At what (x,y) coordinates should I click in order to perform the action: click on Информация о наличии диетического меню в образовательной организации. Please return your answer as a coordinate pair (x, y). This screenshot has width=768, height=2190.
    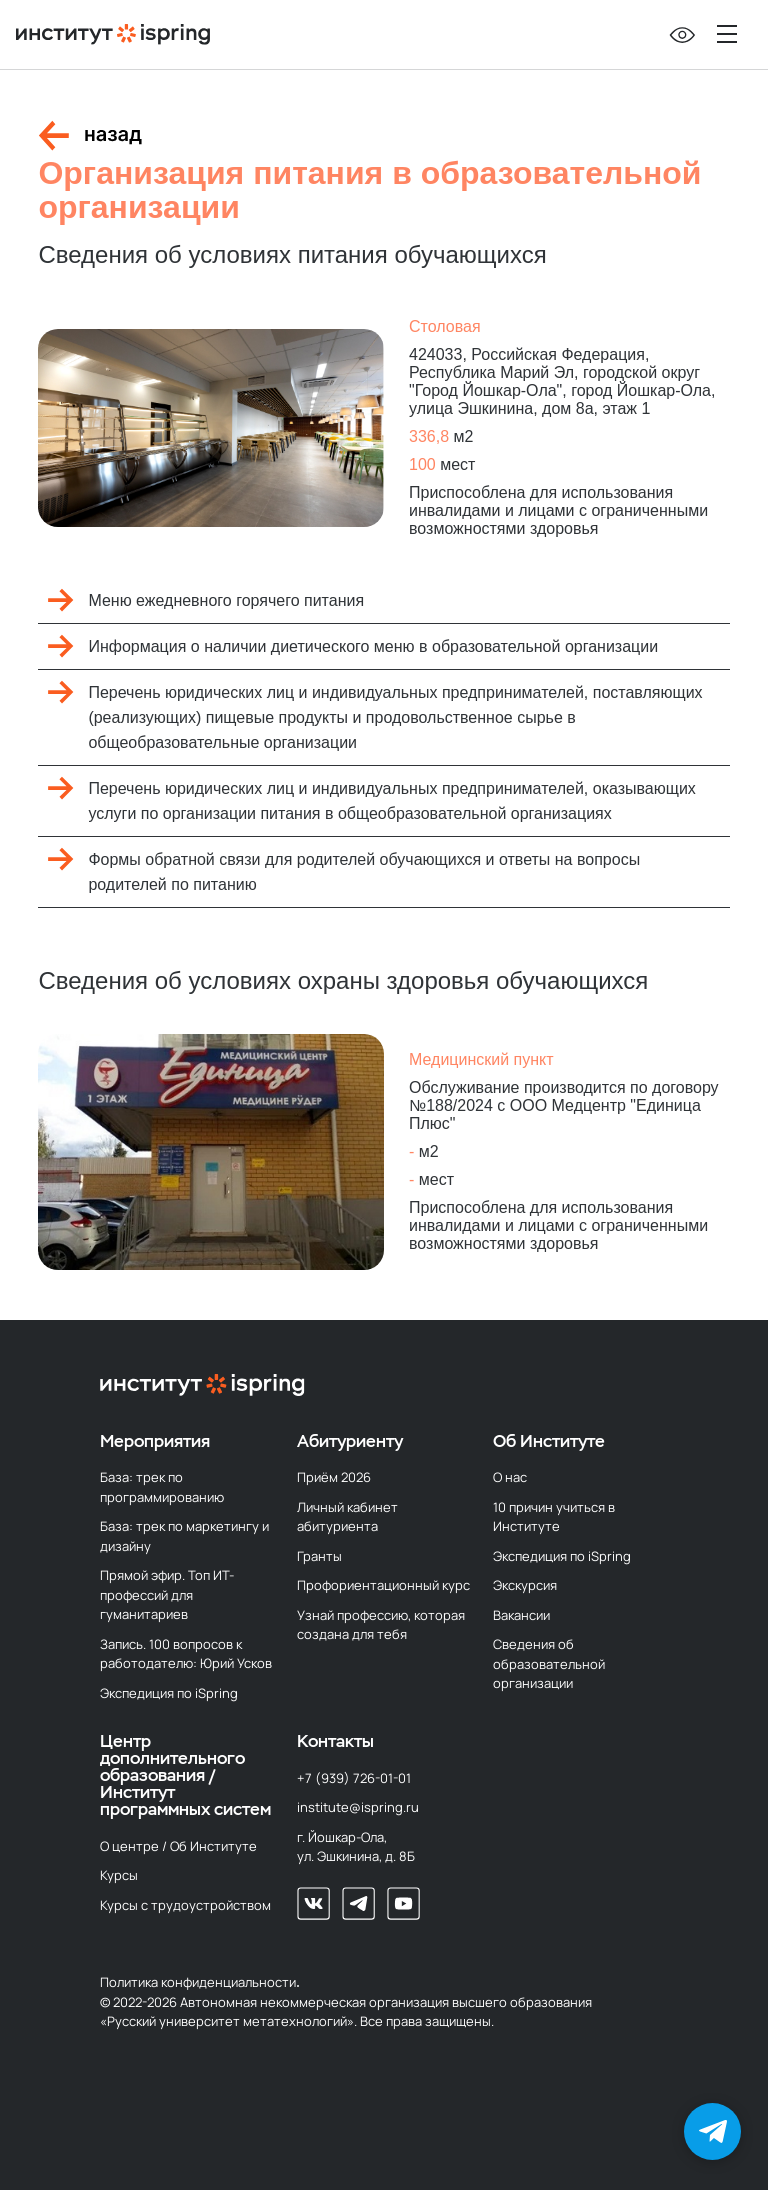
    Looking at the image, I should click on (373, 646).